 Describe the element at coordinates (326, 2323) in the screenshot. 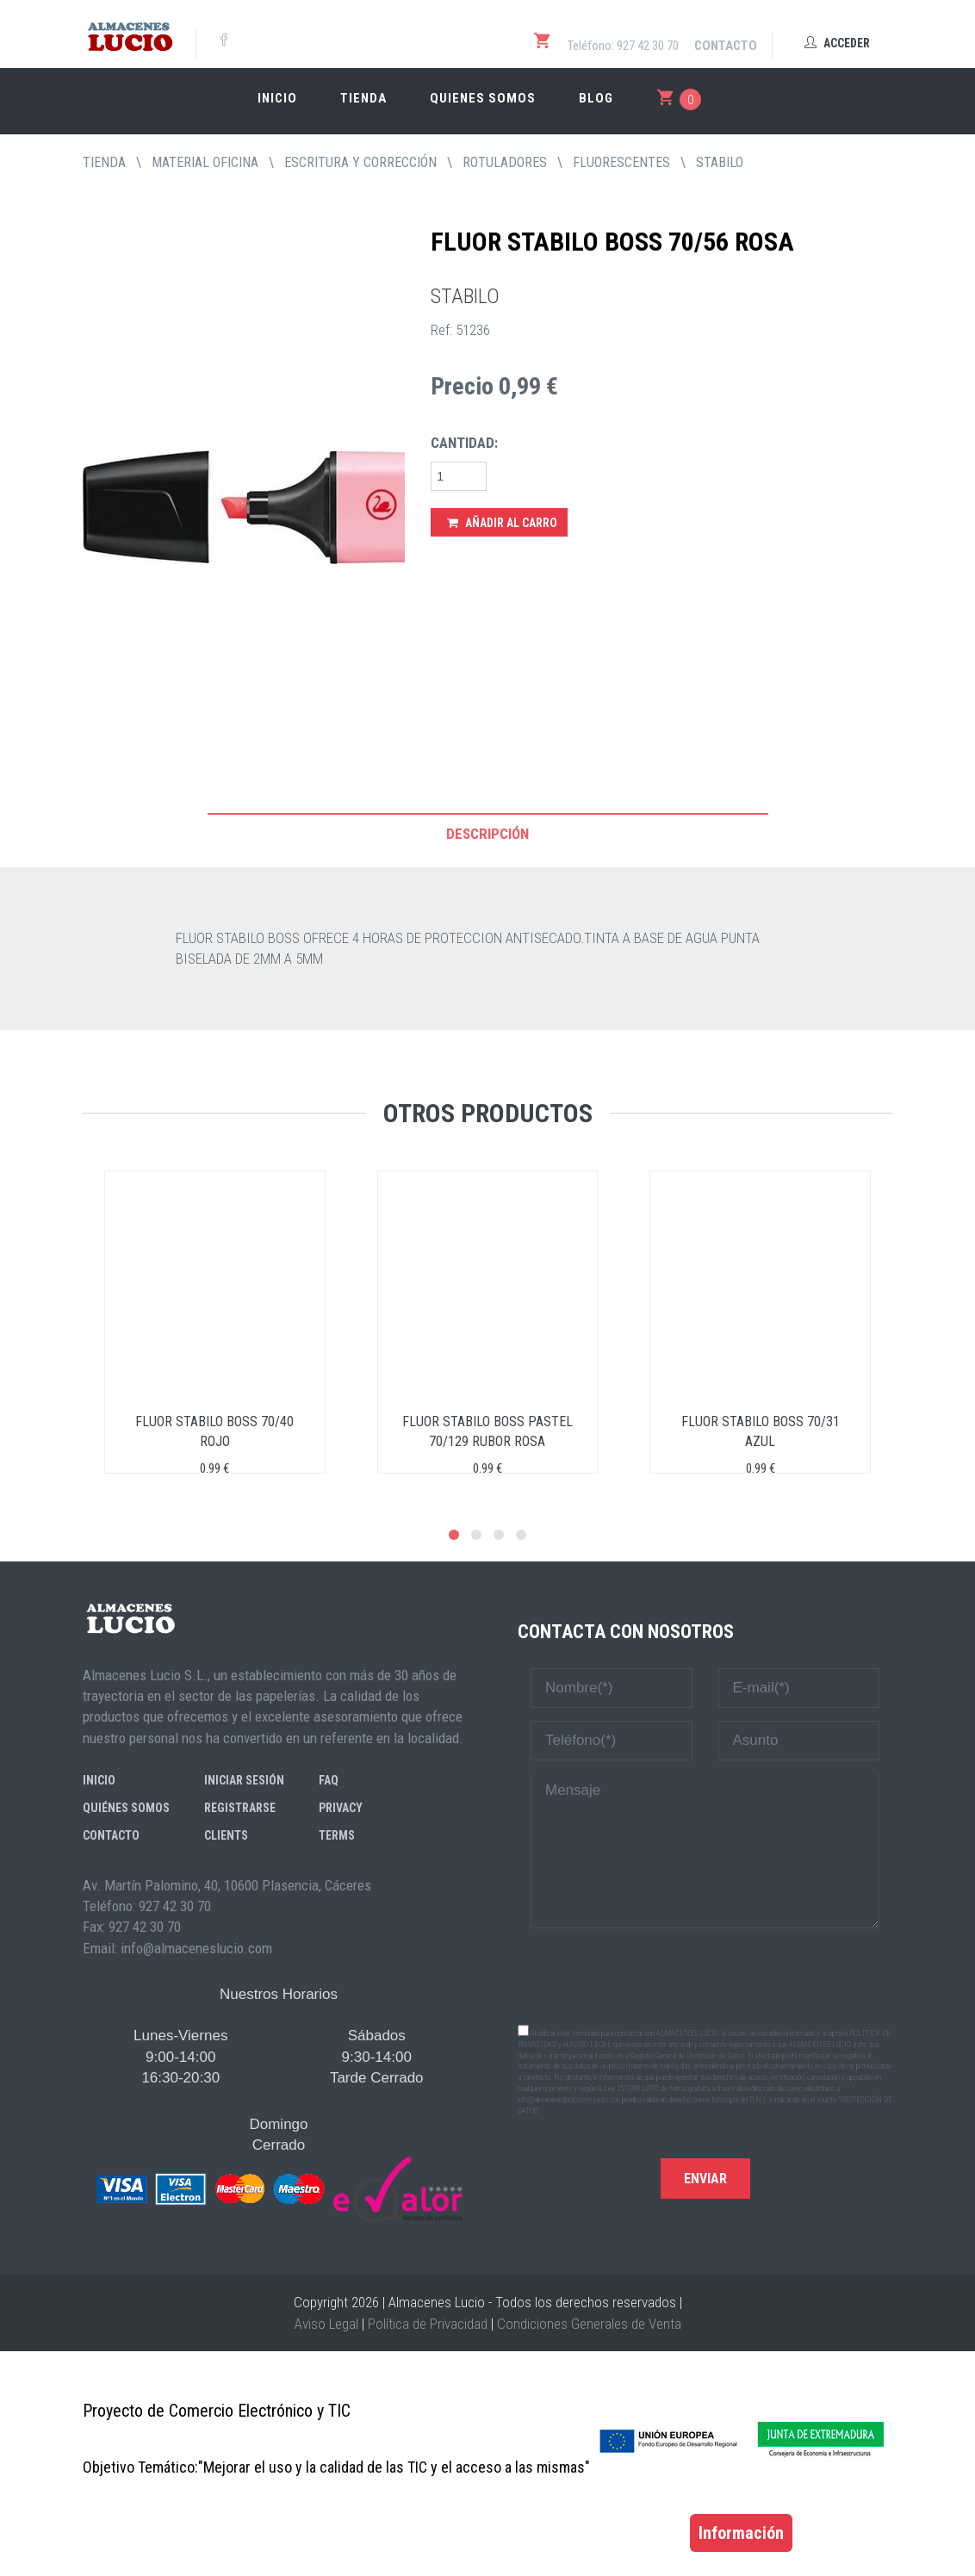

I see `Aviso Legal` at that location.